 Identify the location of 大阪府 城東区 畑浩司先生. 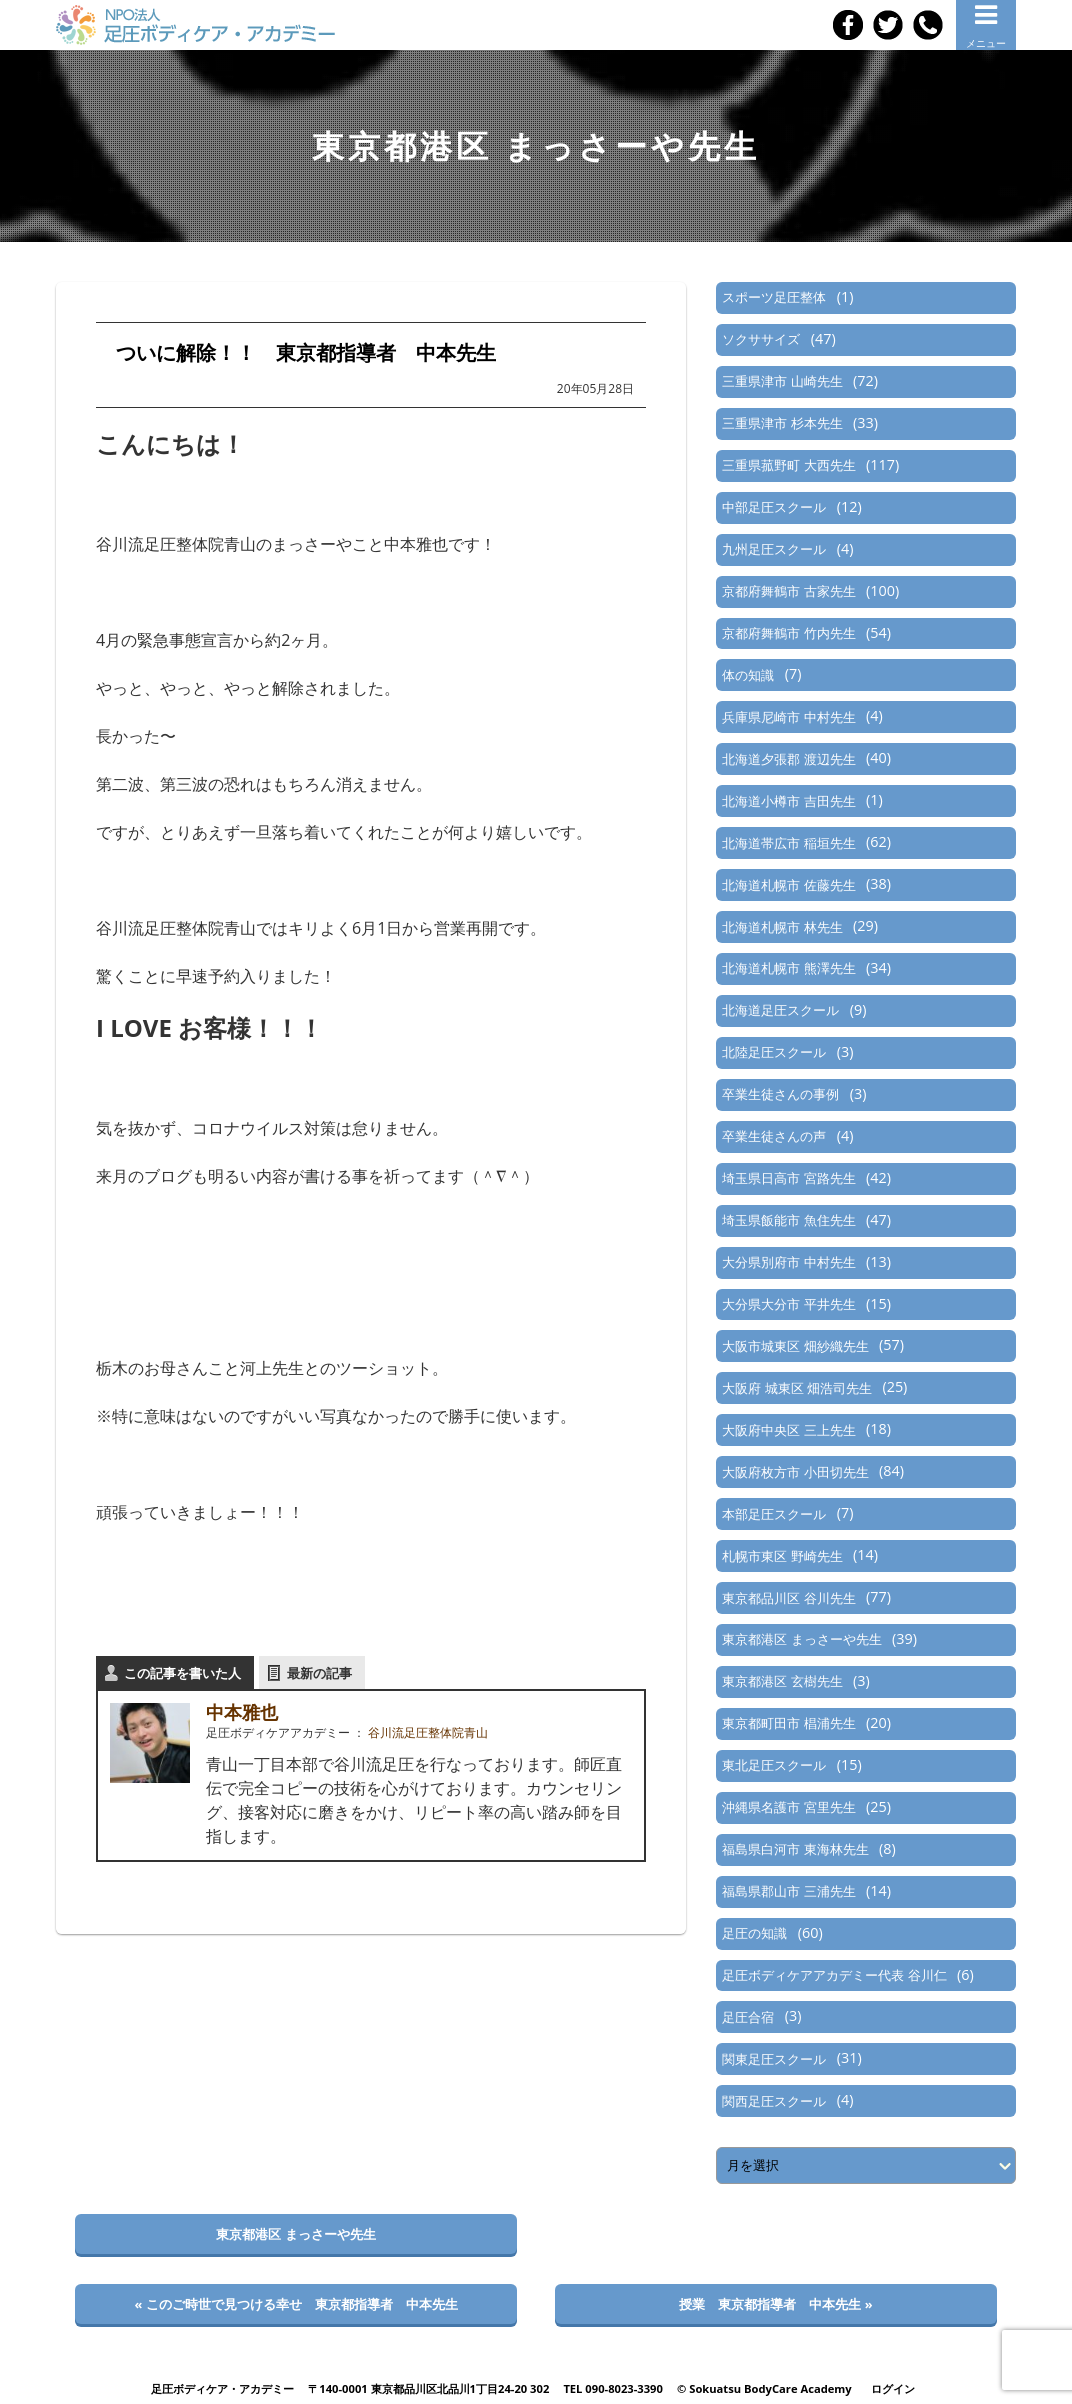
(797, 1388).